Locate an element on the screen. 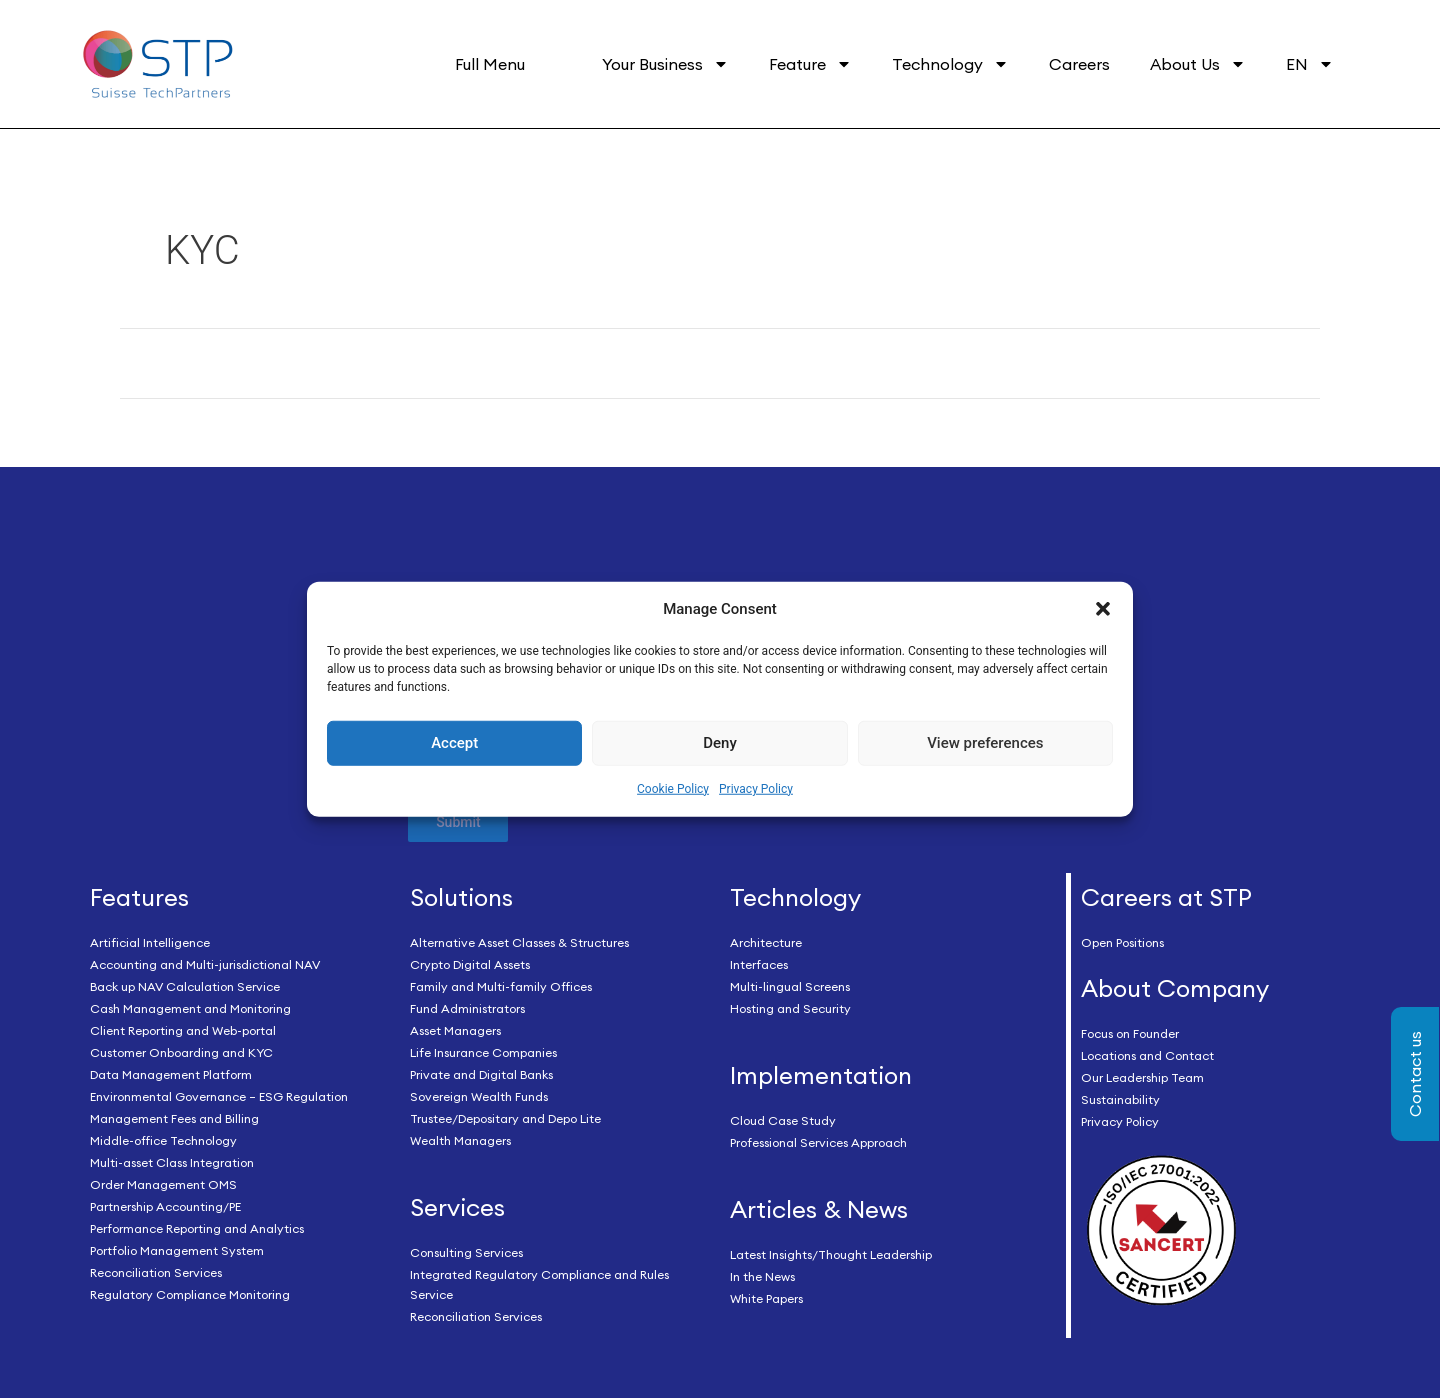 This screenshot has width=1440, height=1398. About Company is located at coordinates (1175, 989).